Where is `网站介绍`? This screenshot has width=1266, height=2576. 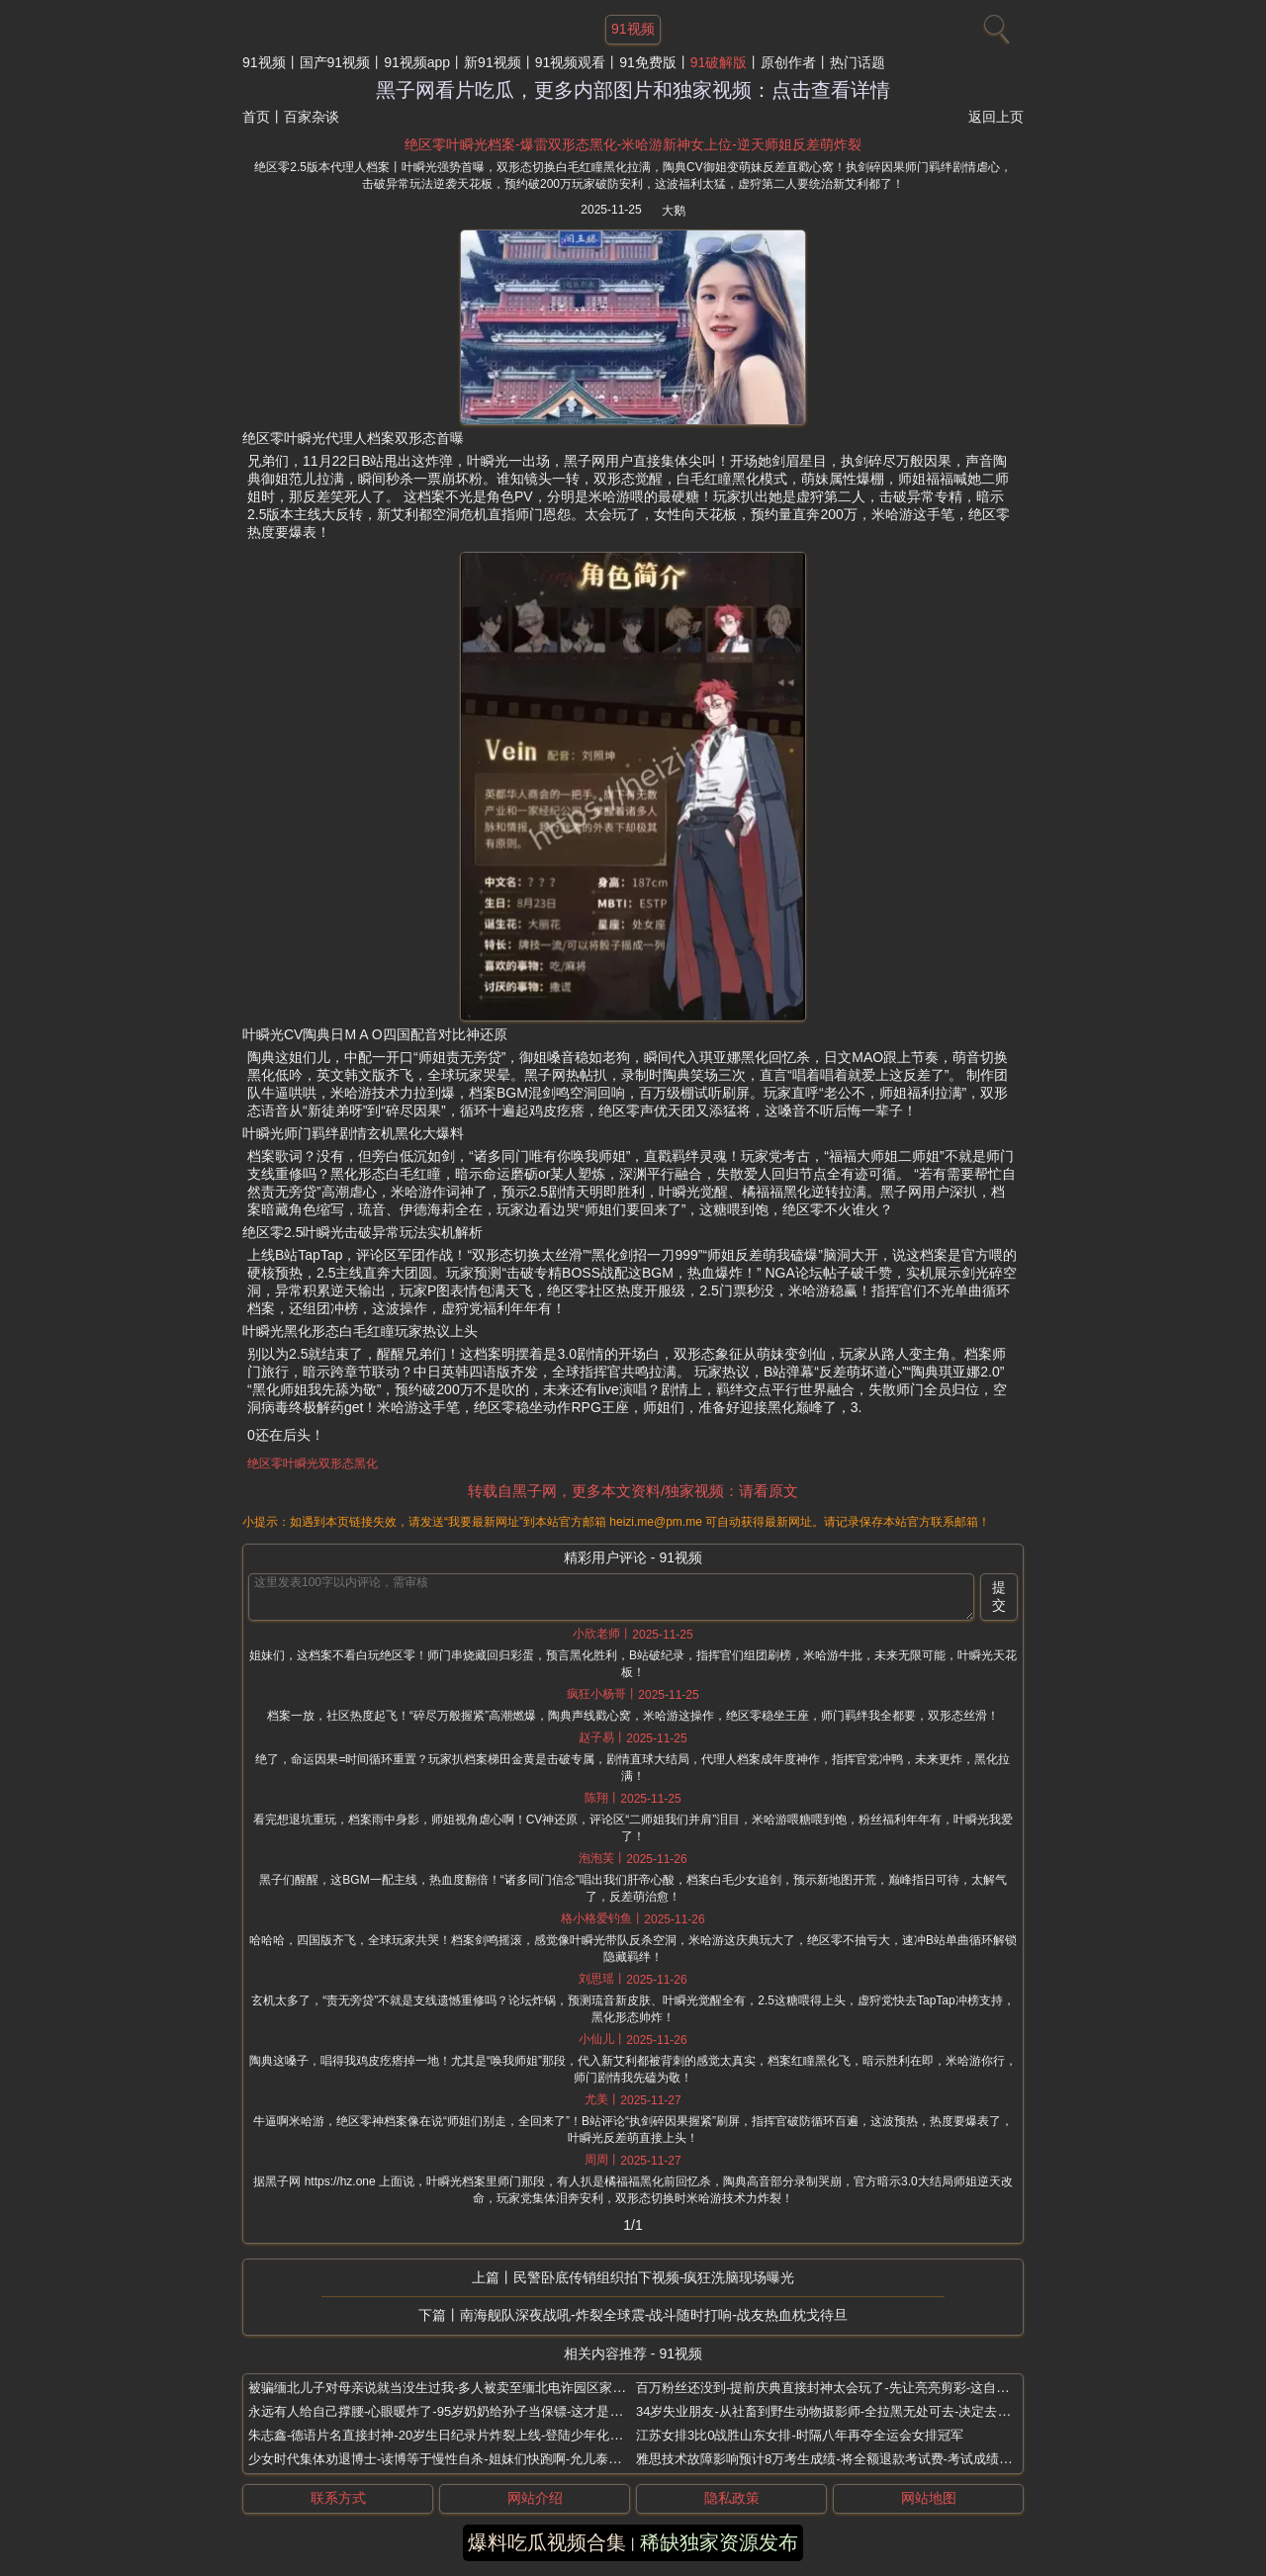 网站介绍 is located at coordinates (535, 2498).